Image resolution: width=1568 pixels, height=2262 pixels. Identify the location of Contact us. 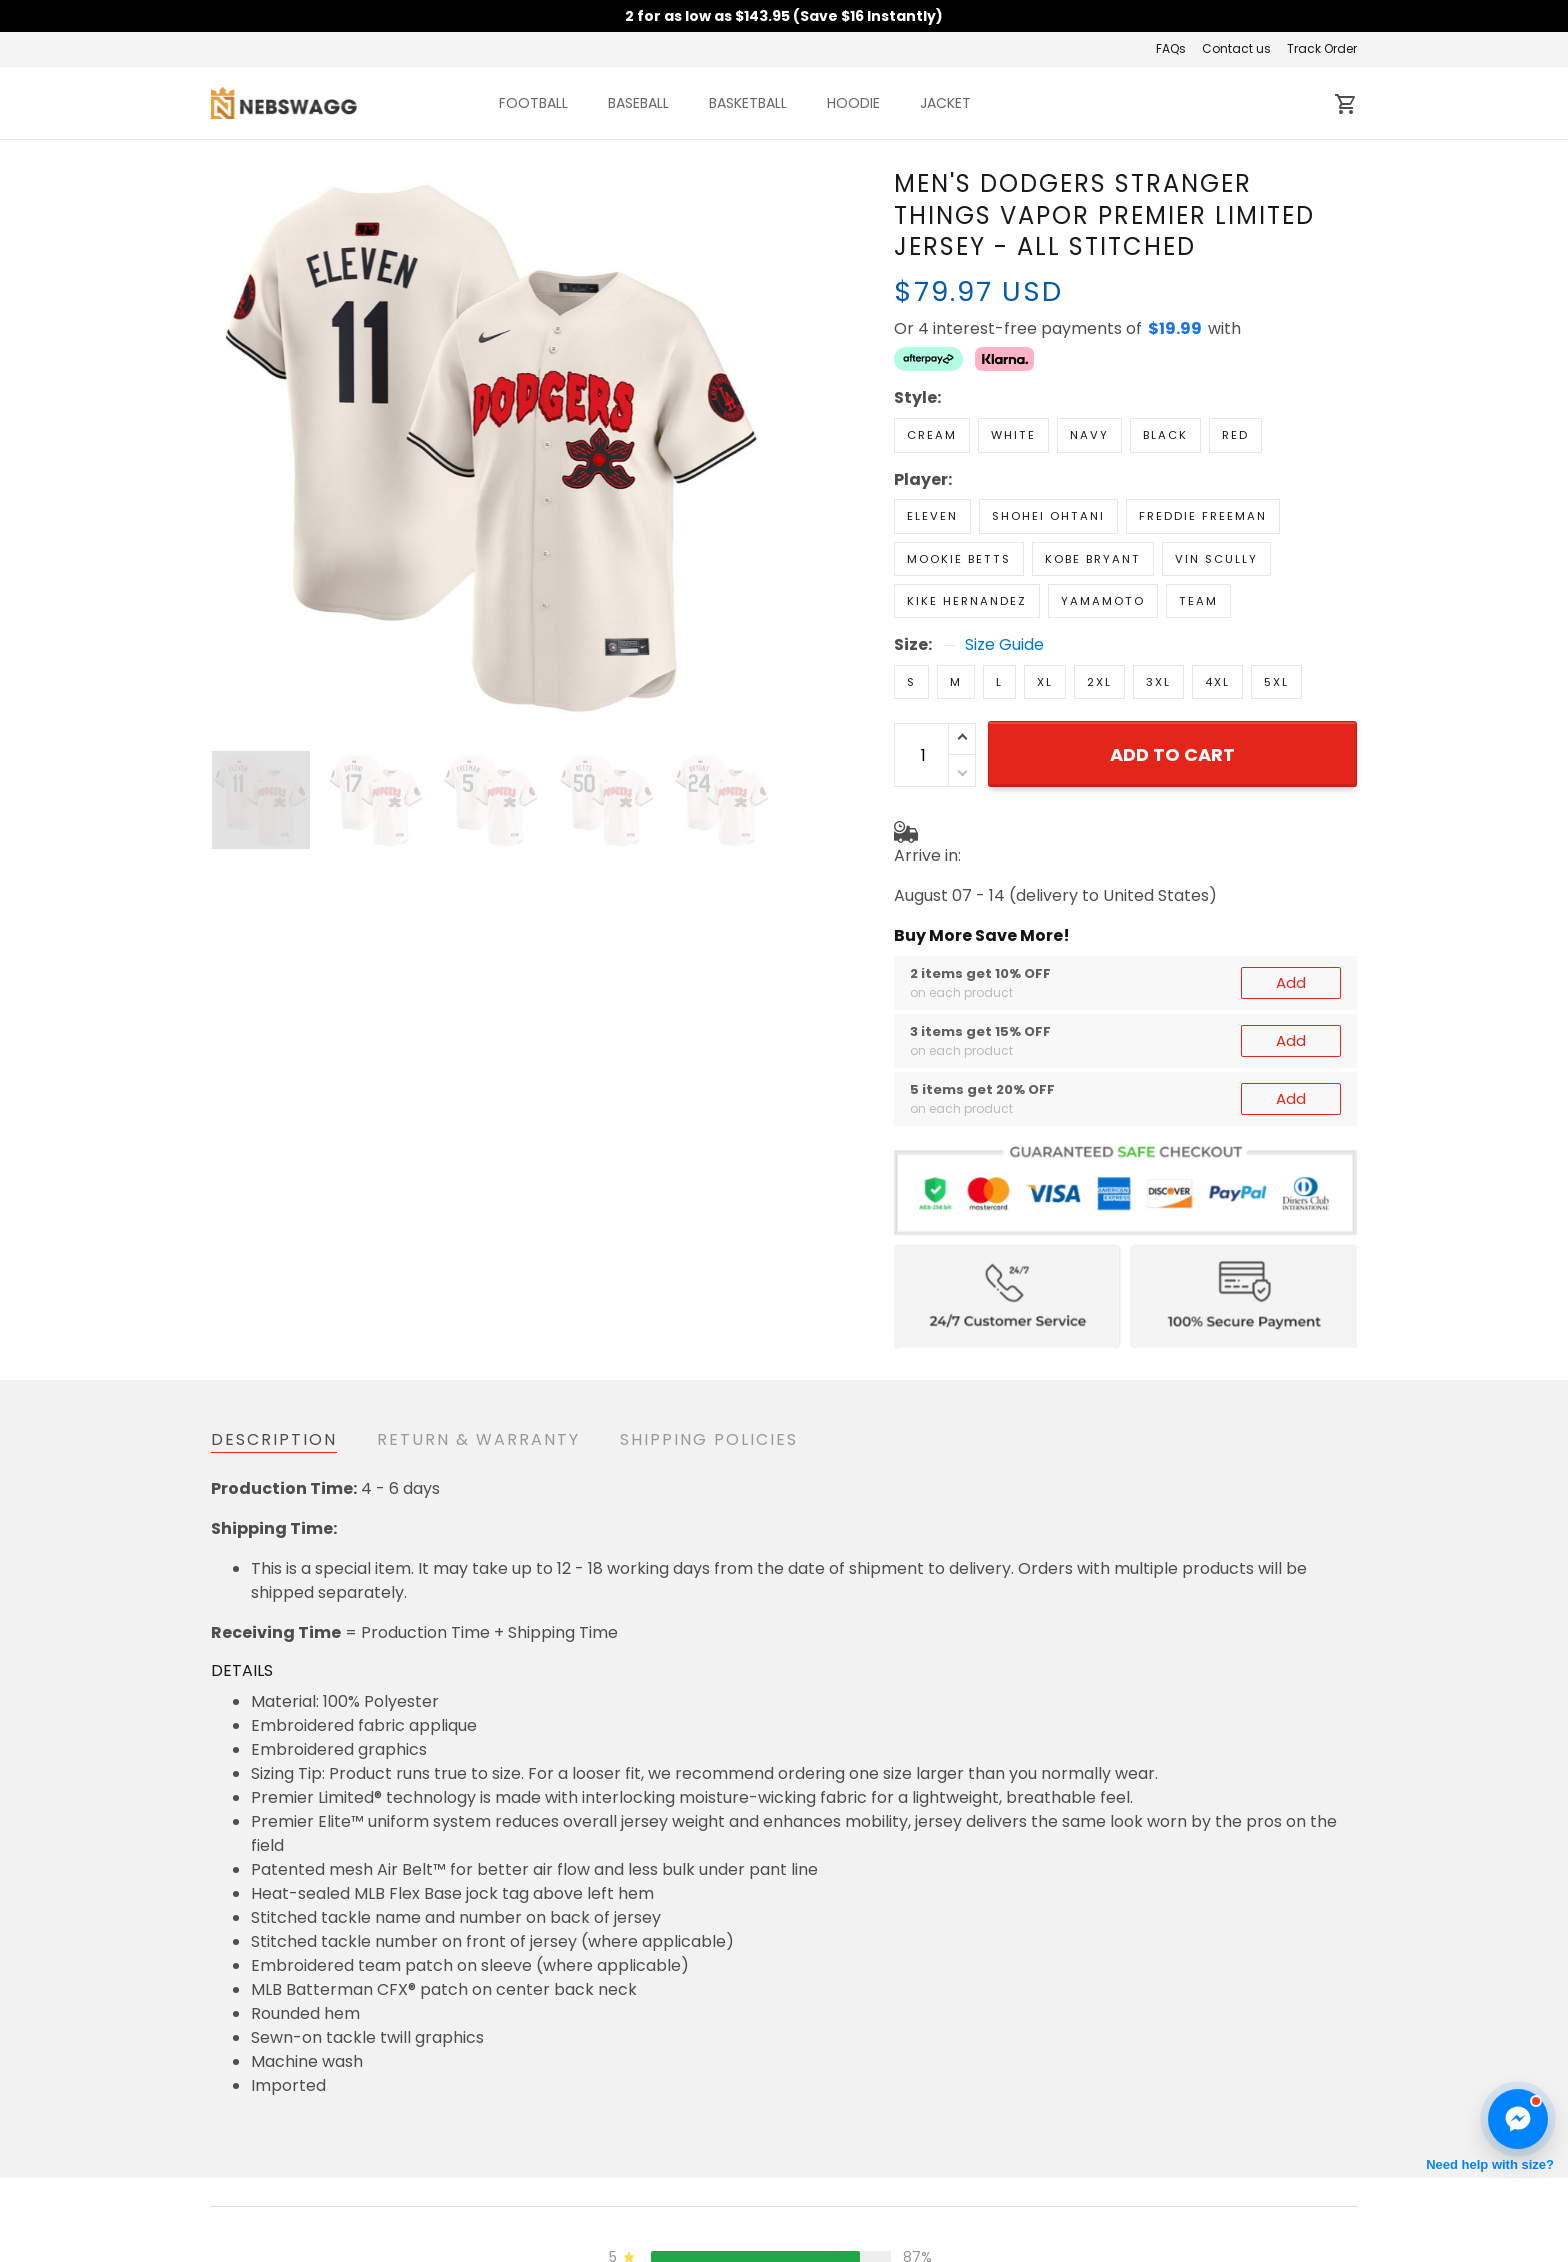
(1236, 48).